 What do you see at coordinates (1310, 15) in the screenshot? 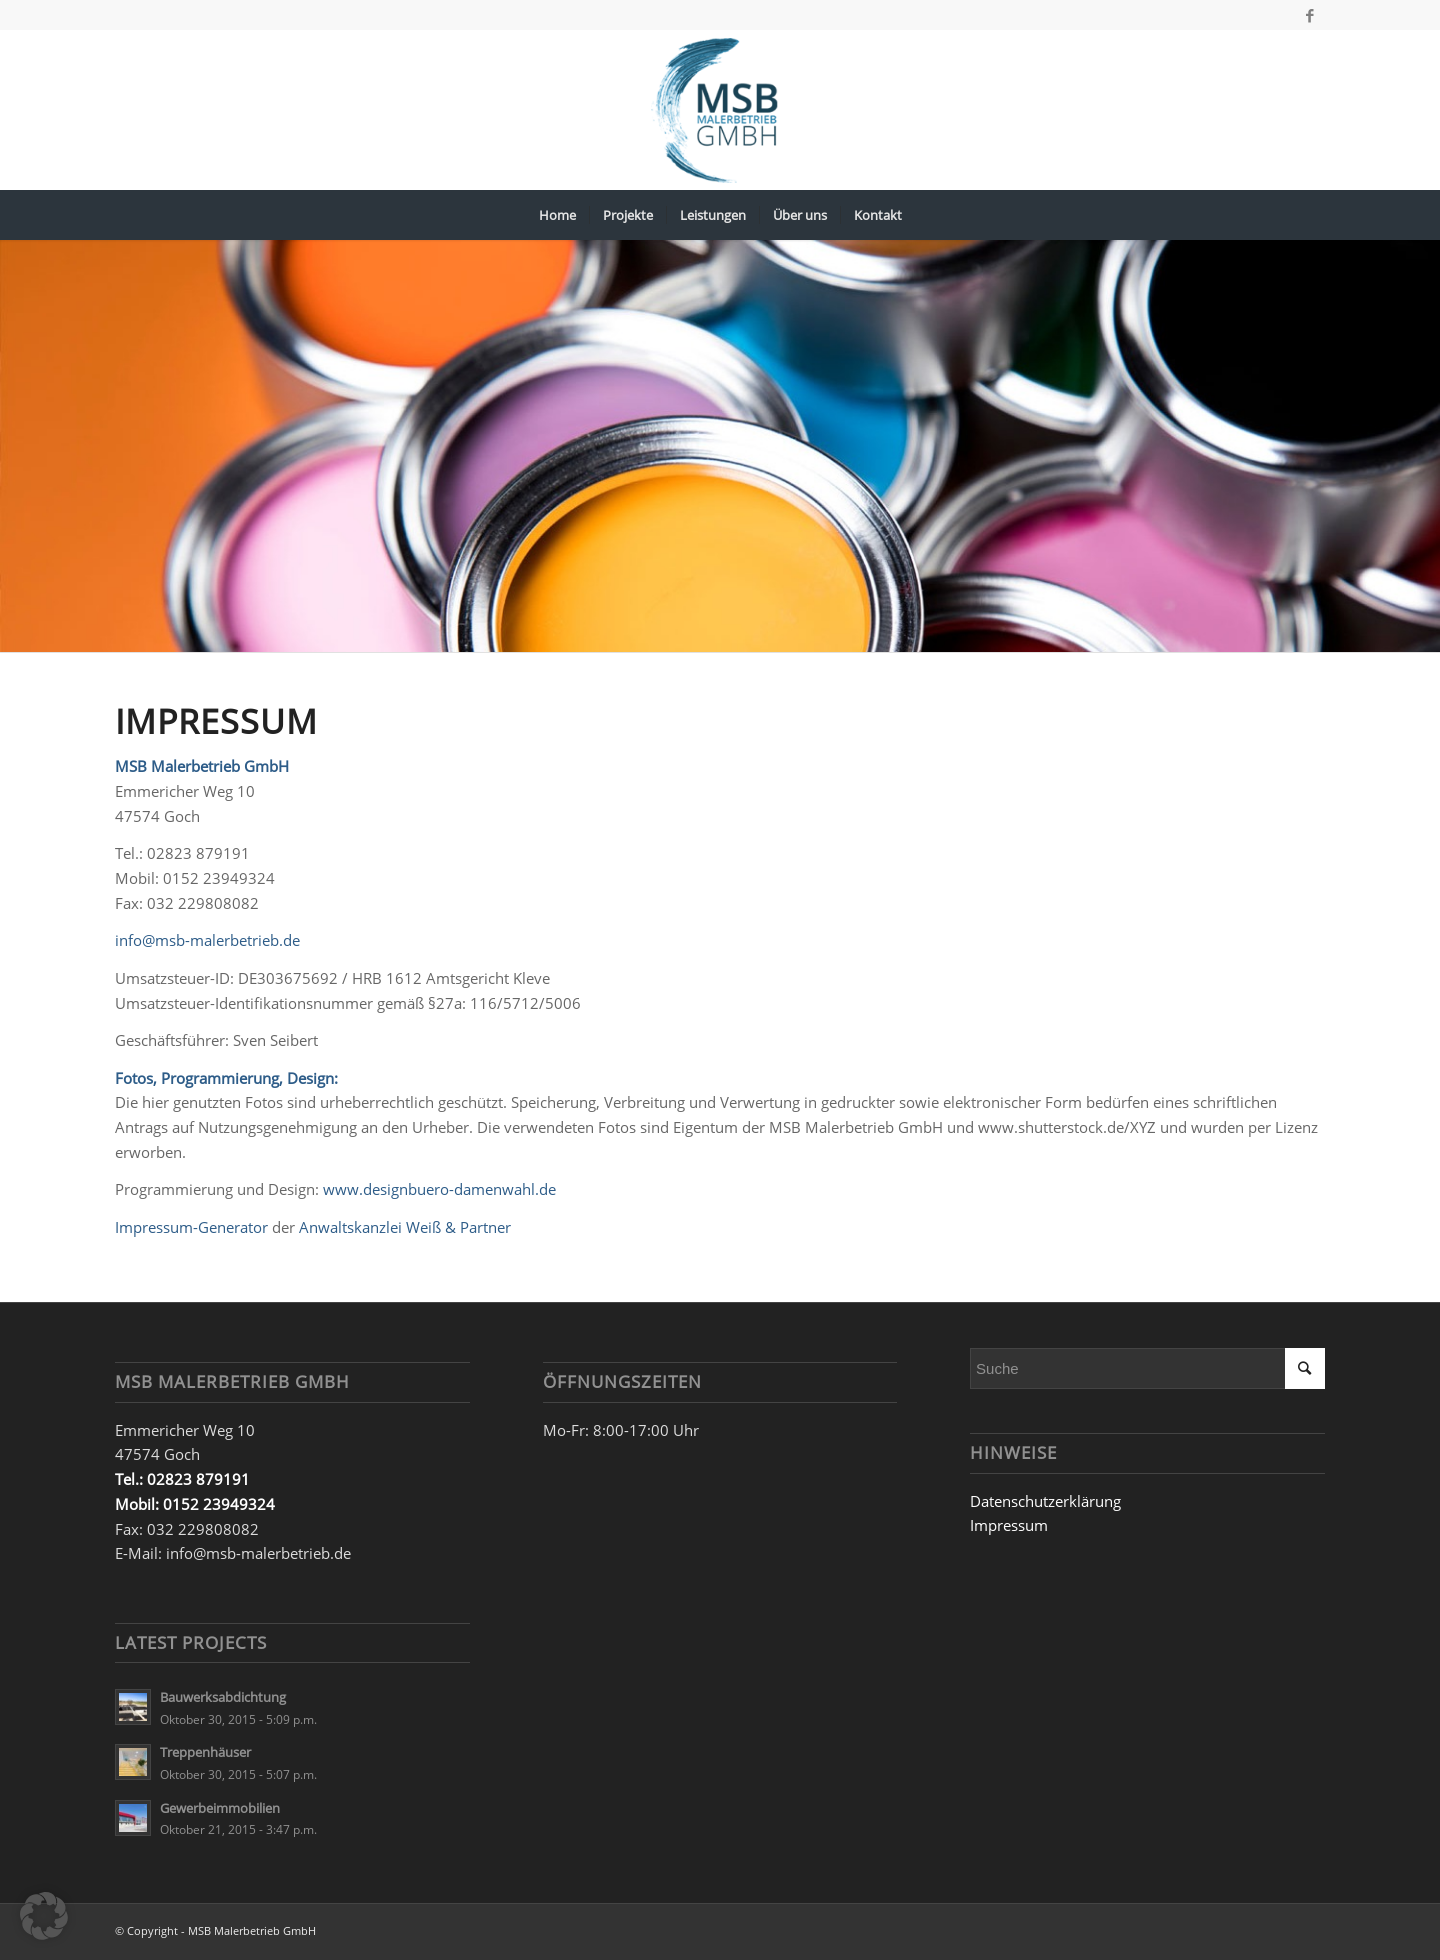
I see `[Link zu Facebook]` at bounding box center [1310, 15].